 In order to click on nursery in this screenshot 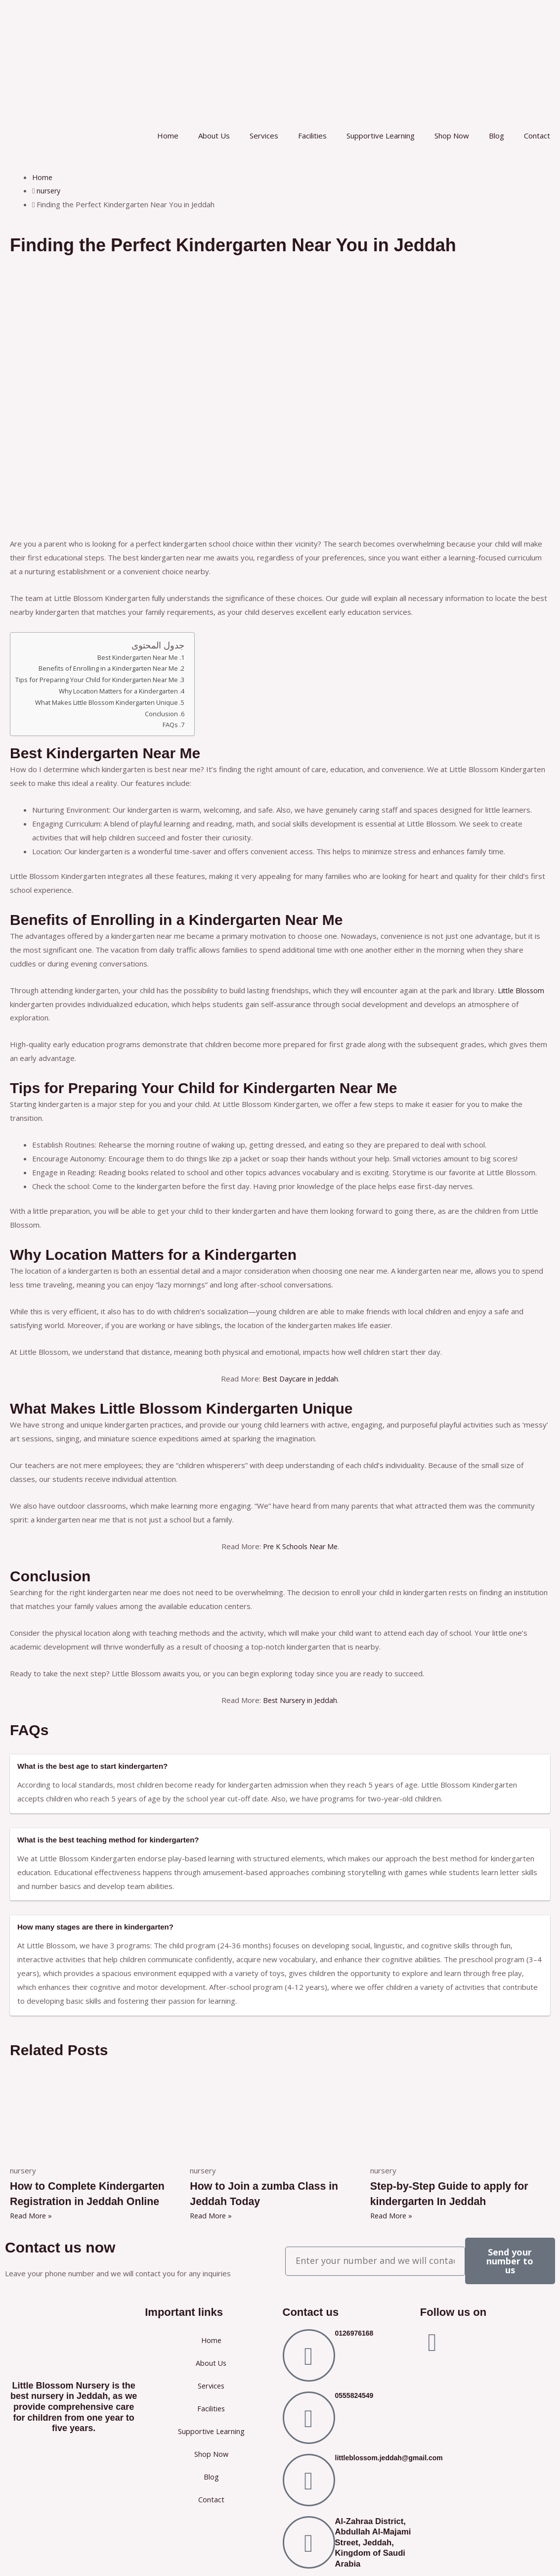, I will do `click(50, 190)`.